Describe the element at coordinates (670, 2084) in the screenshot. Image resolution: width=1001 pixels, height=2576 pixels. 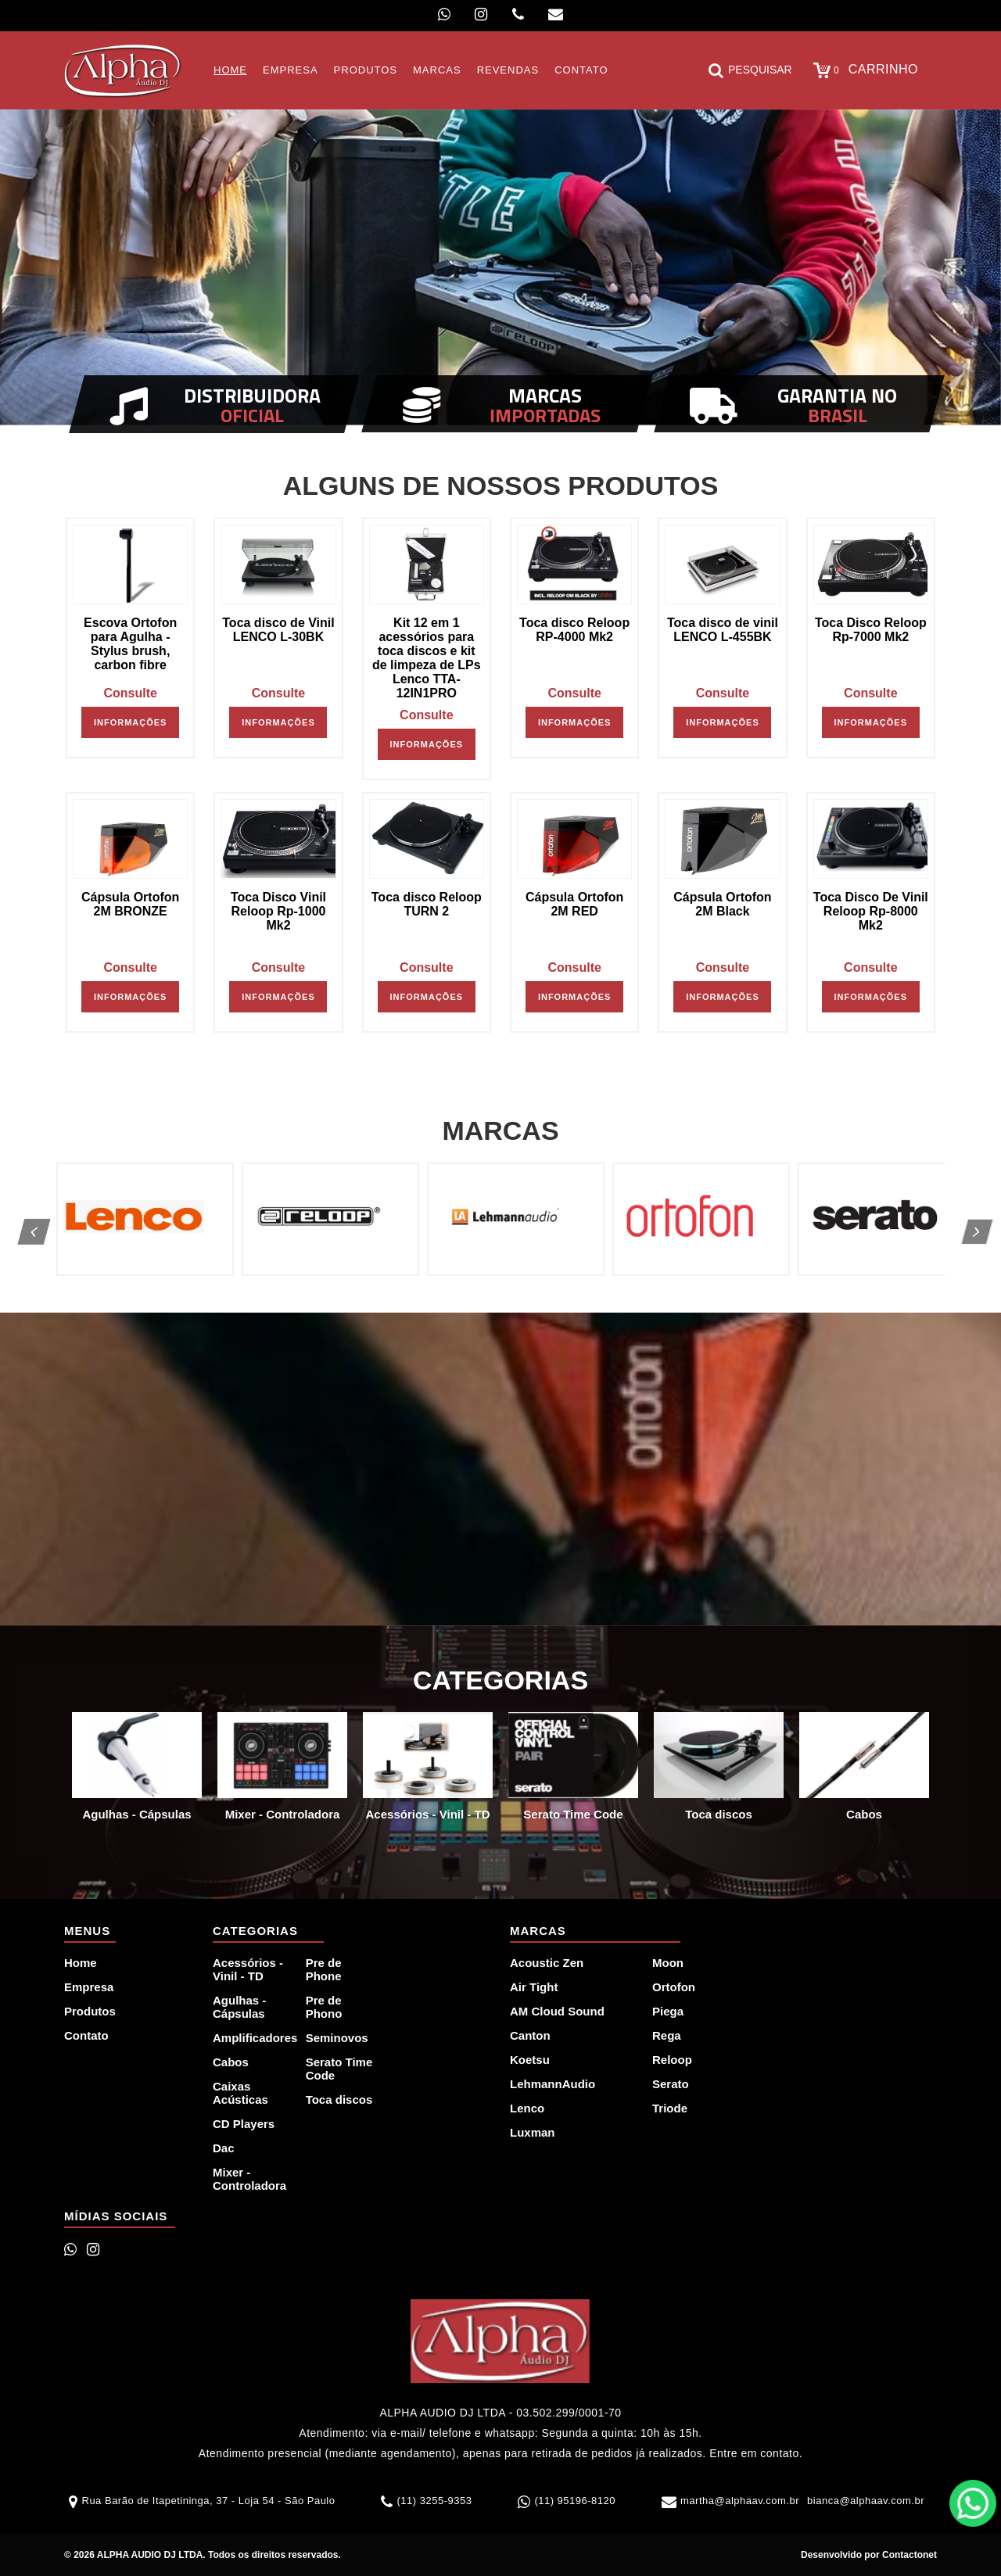
I see `Serato` at that location.